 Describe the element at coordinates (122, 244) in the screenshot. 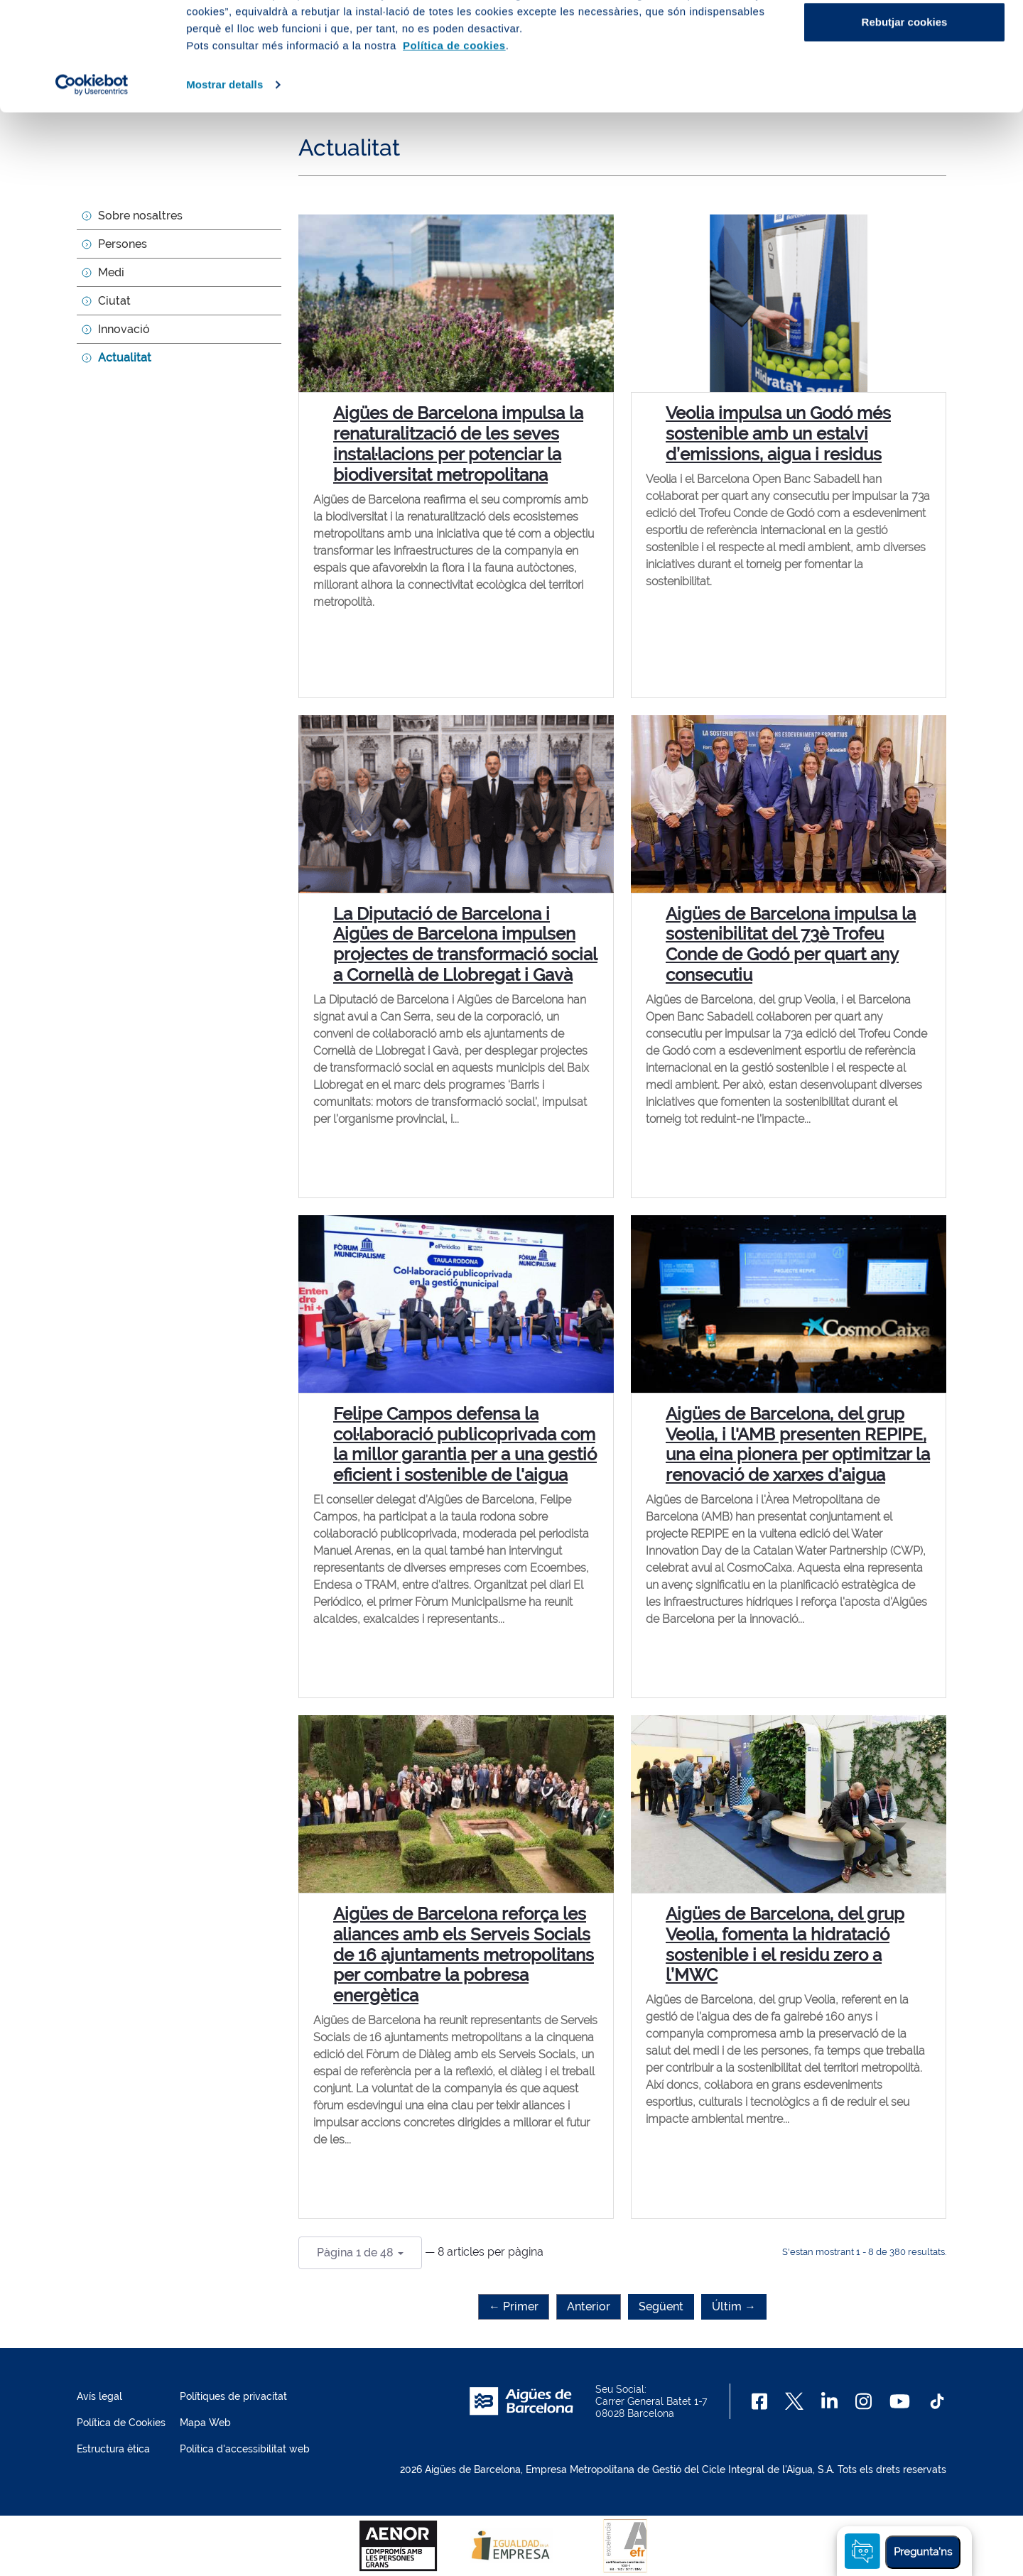

I see `Persones` at that location.